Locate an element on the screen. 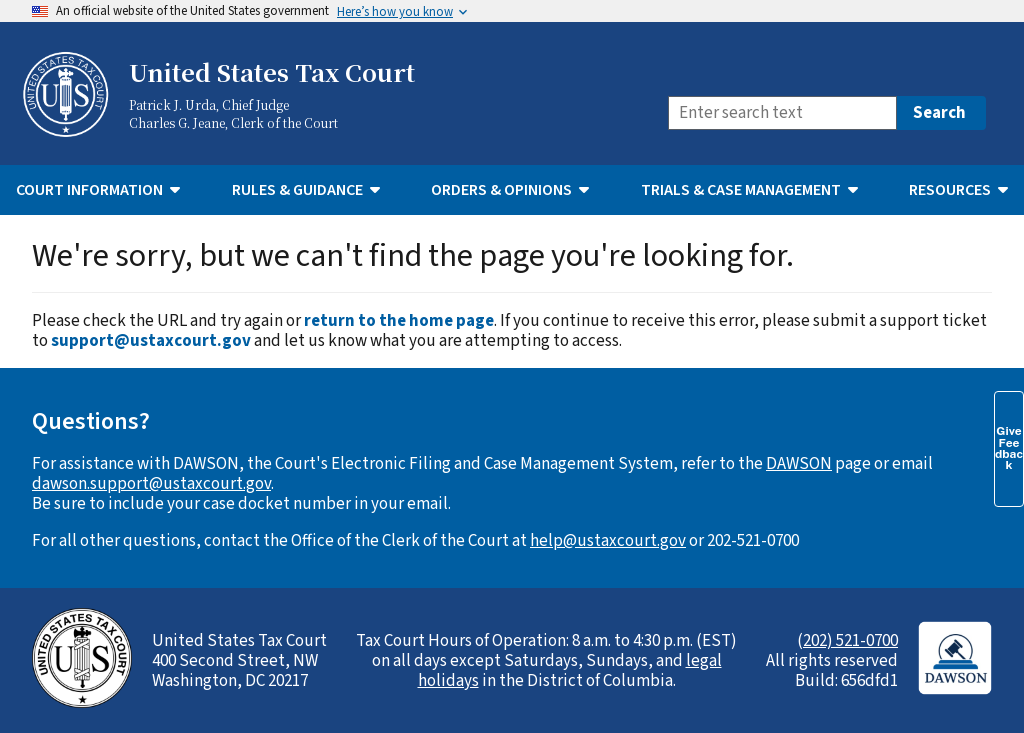 Image resolution: width=1024 pixels, height=733 pixels. United States Tax Court is located at coordinates (272, 72).